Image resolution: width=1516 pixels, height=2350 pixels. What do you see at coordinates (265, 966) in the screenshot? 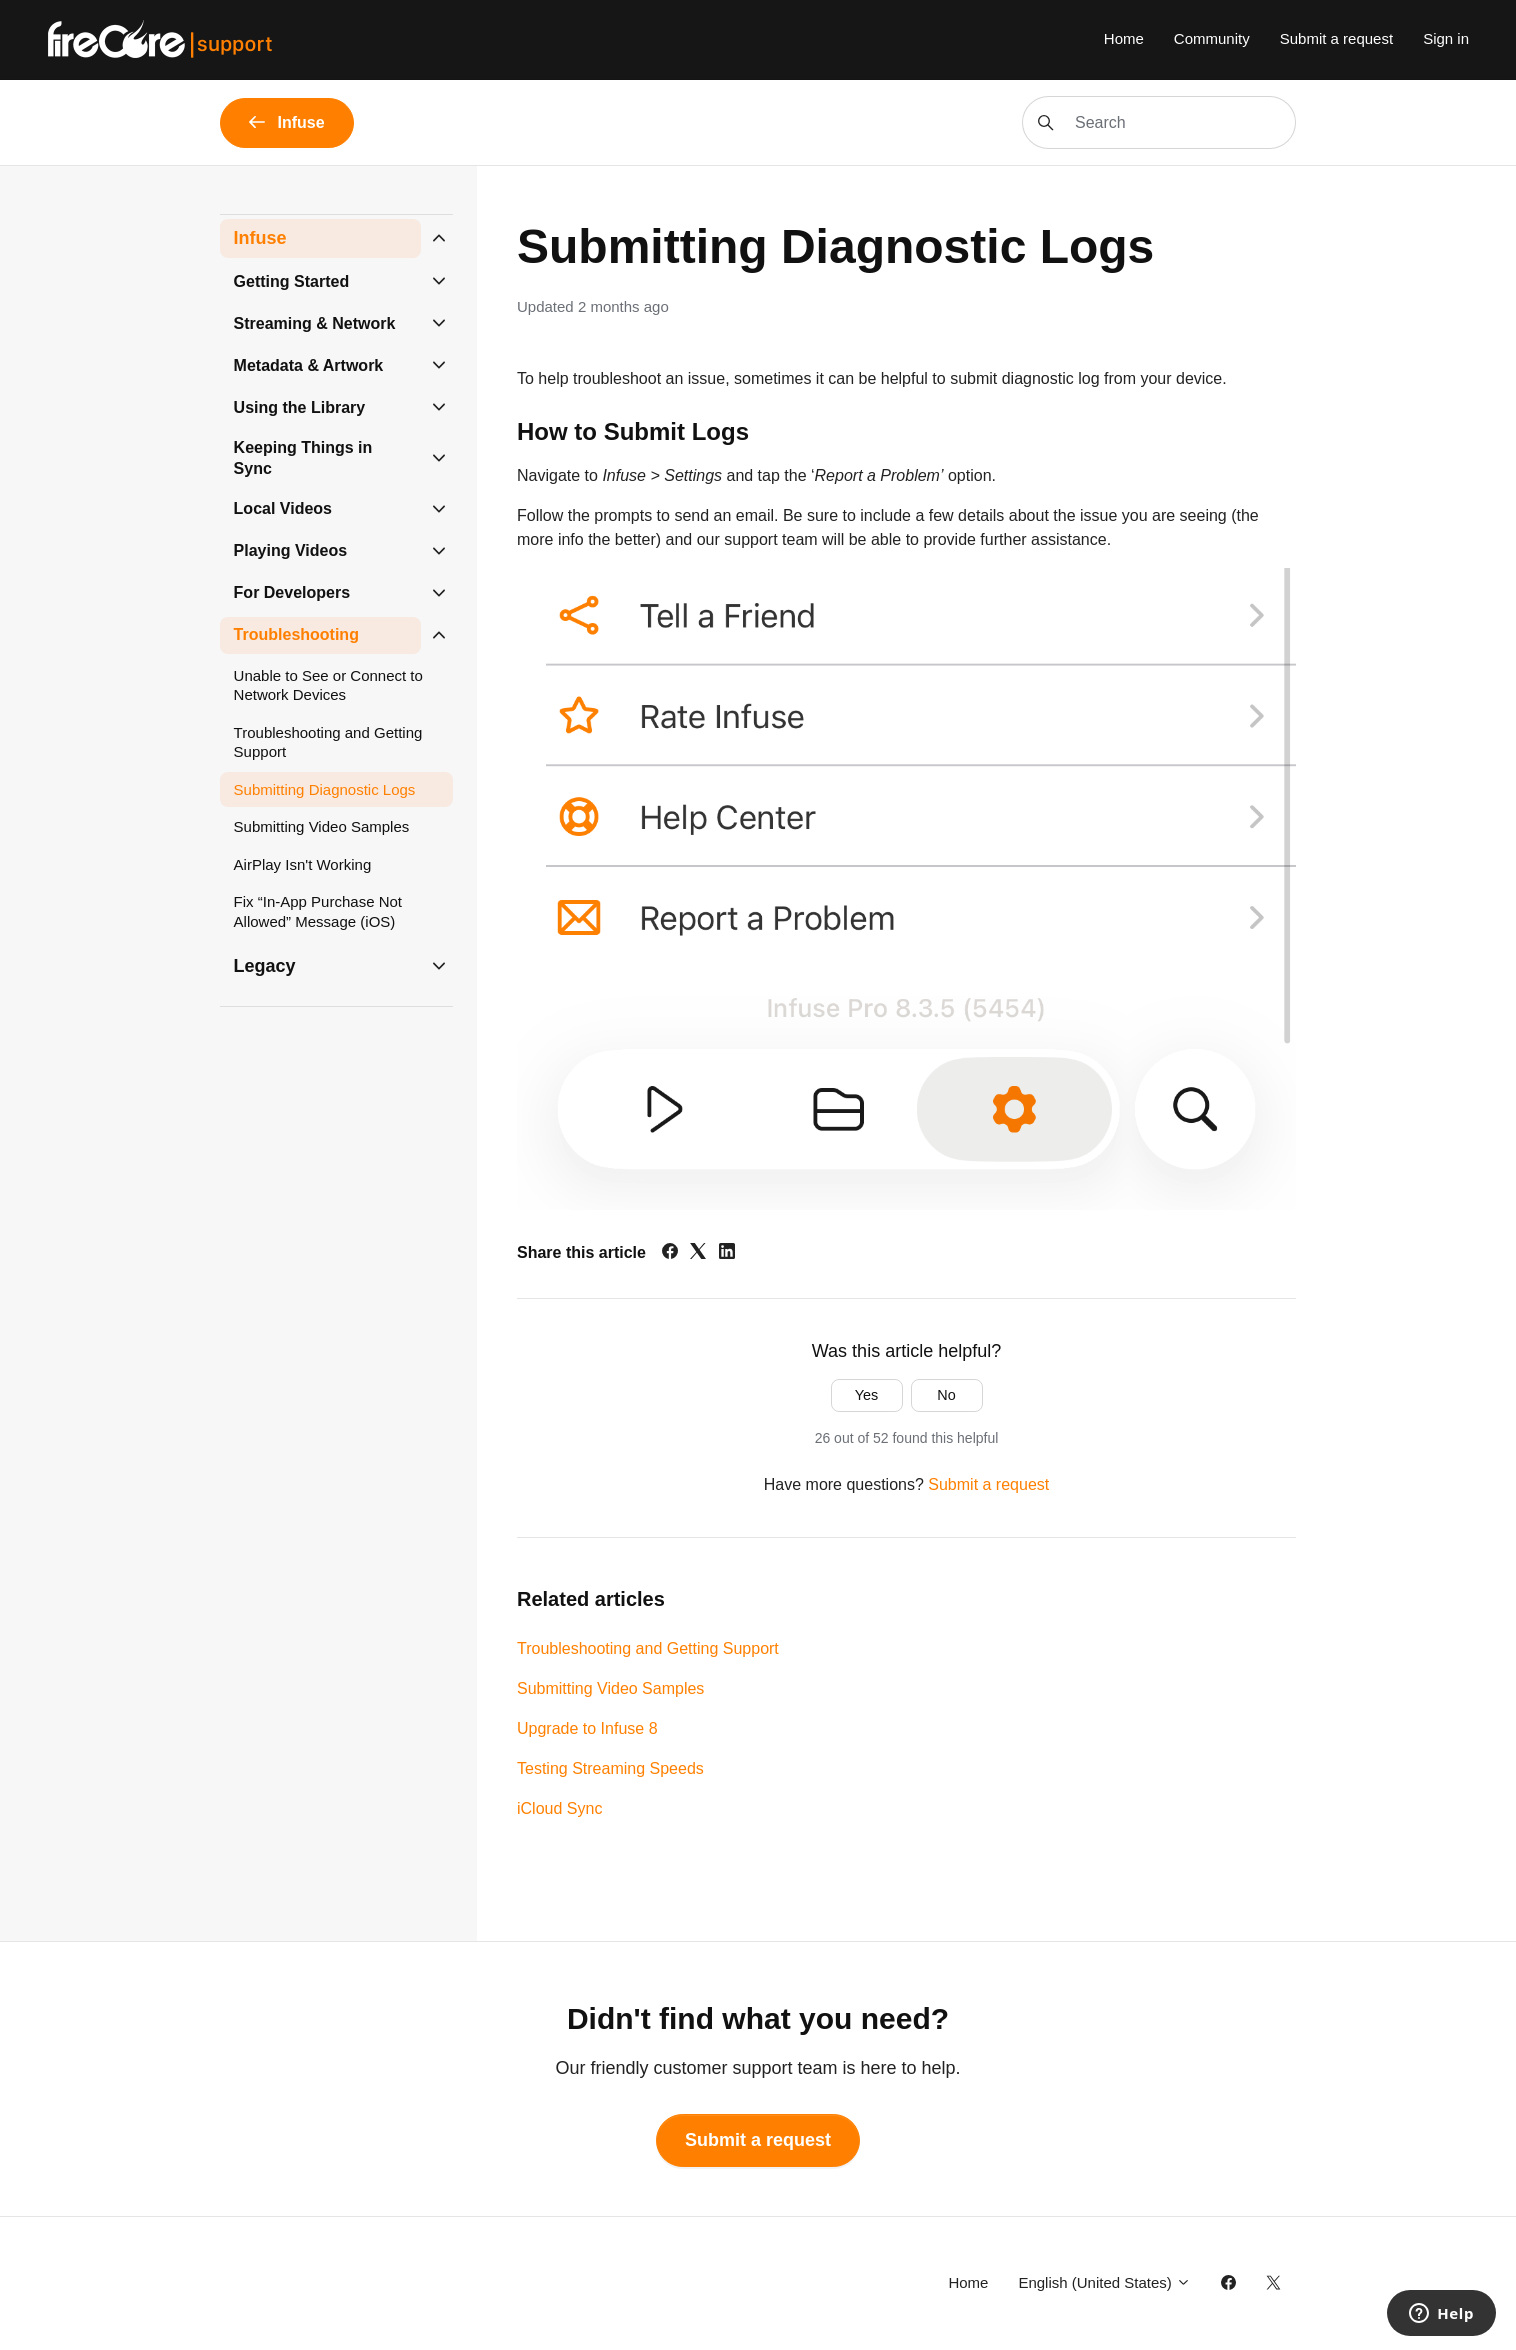
I see `Legacy` at bounding box center [265, 966].